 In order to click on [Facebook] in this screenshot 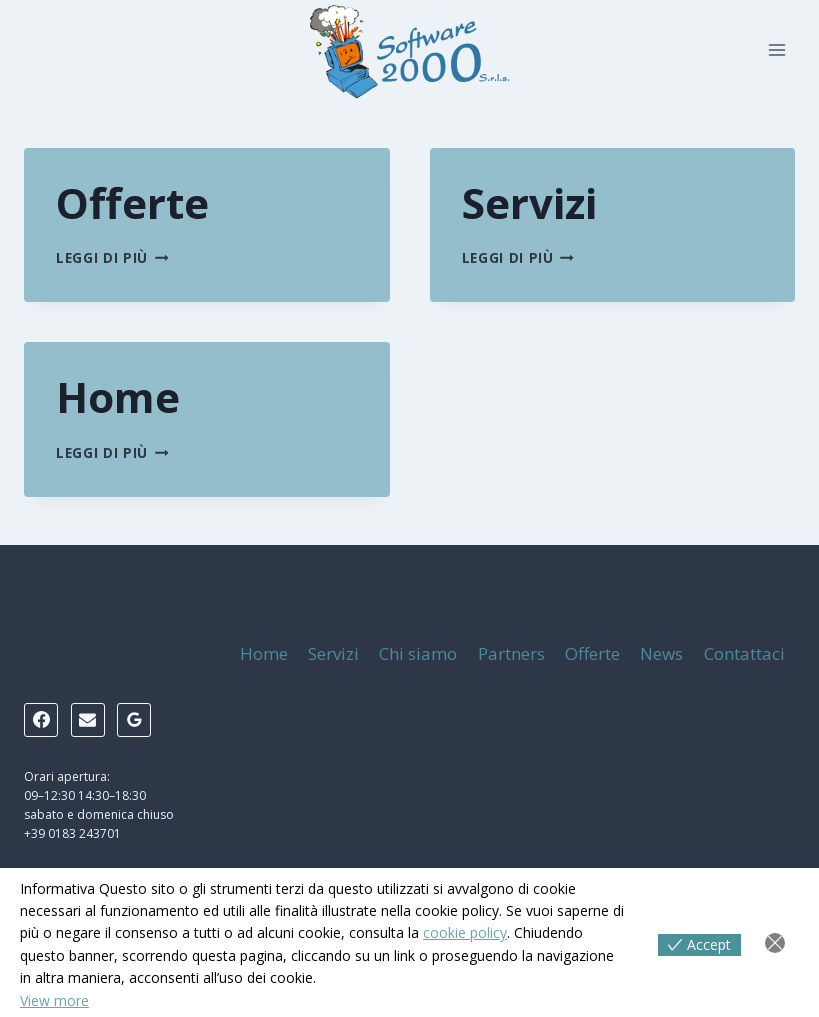, I will do `click(41, 720)`.